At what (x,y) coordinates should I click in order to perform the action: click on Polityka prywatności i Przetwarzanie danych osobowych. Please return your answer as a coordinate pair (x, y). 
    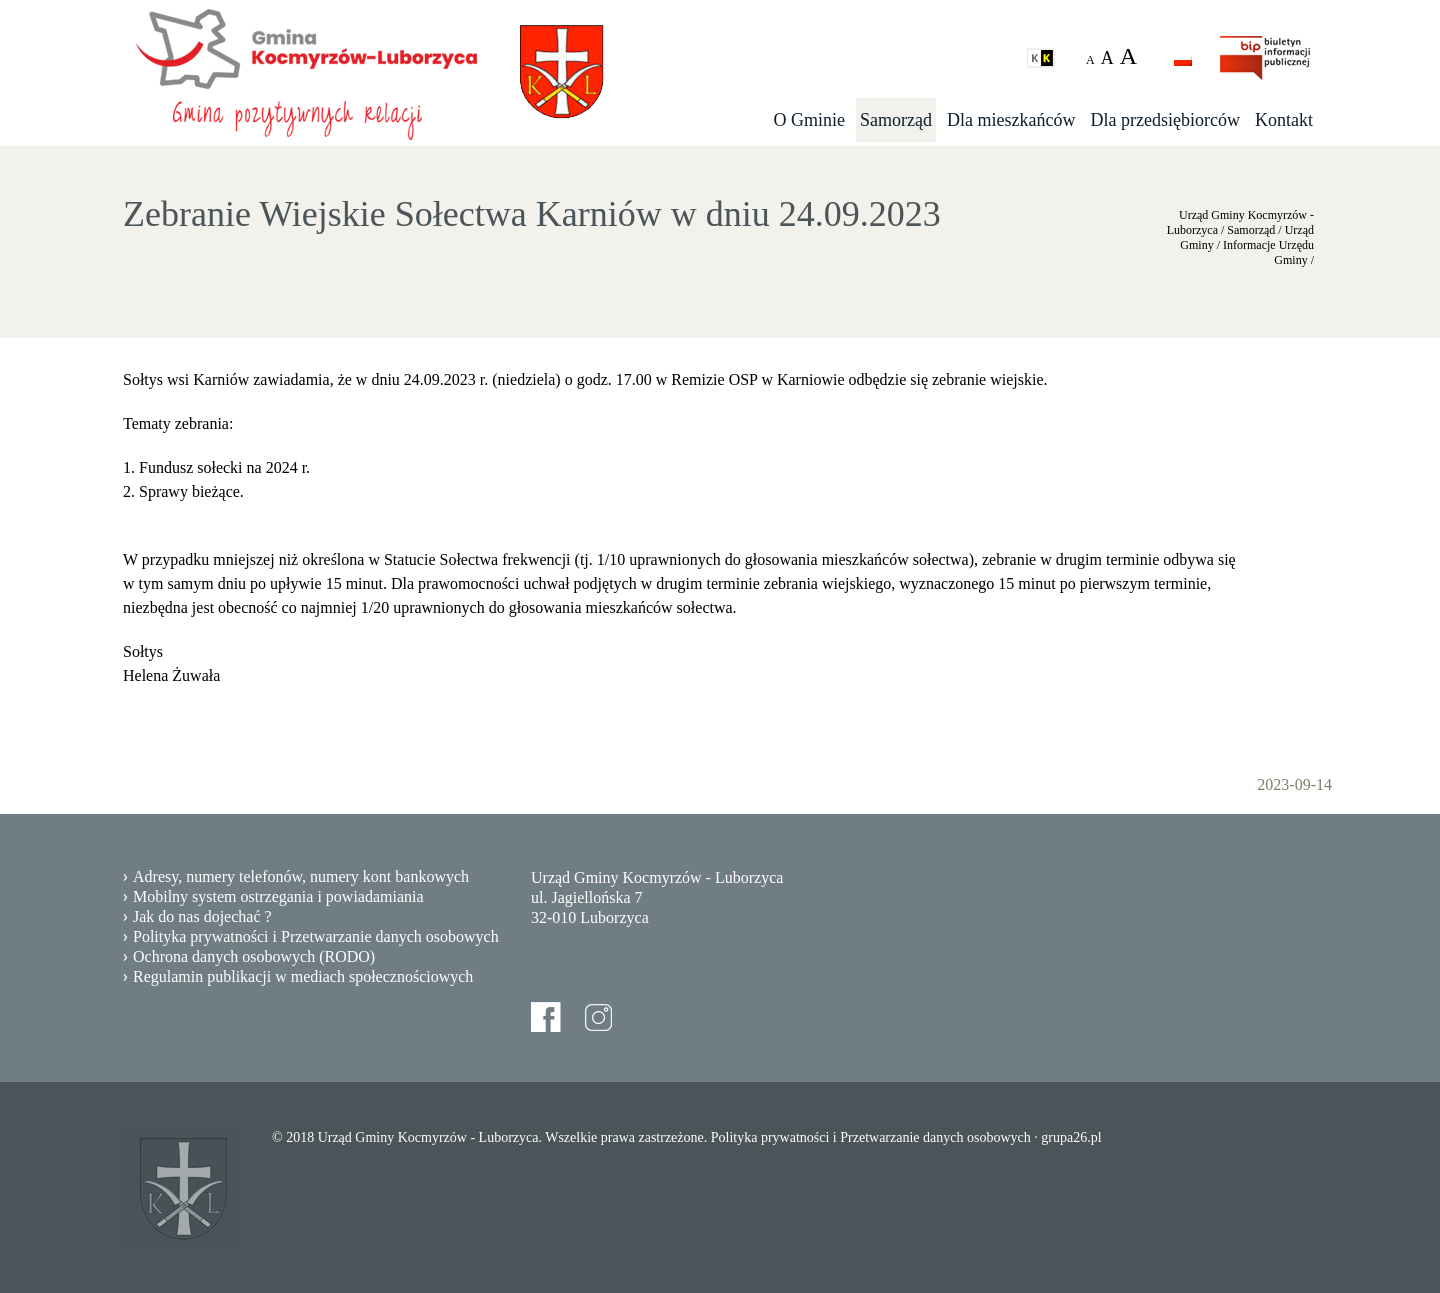
    Looking at the image, I should click on (316, 936).